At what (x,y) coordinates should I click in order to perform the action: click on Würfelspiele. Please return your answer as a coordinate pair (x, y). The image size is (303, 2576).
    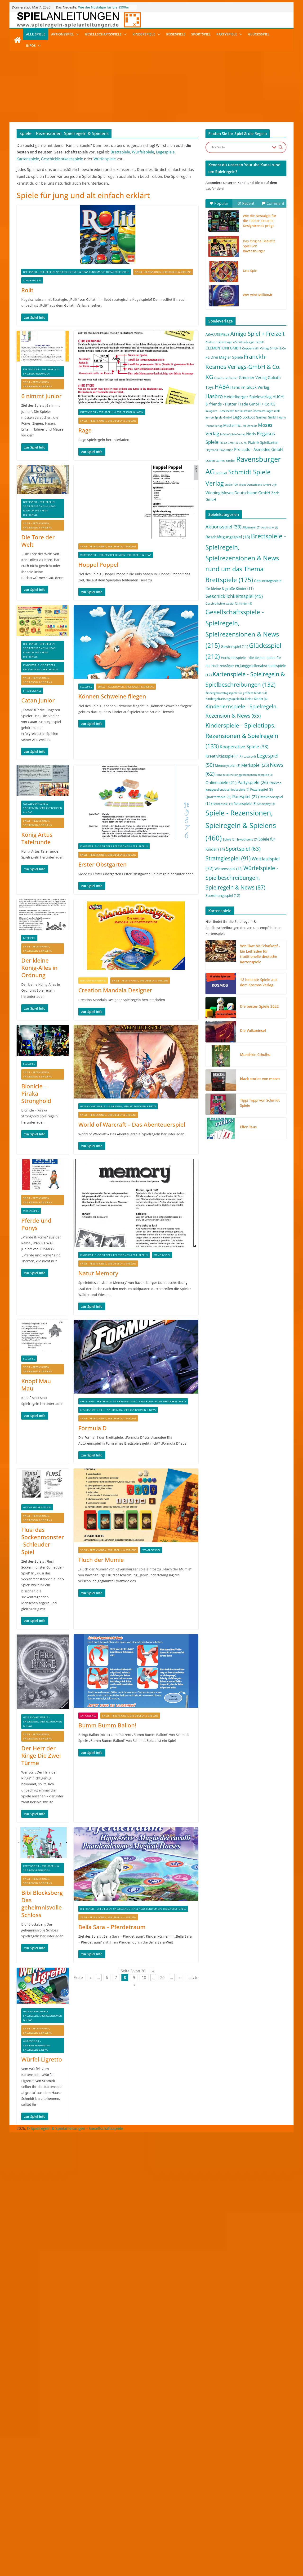
    Looking at the image, I should click on (143, 152).